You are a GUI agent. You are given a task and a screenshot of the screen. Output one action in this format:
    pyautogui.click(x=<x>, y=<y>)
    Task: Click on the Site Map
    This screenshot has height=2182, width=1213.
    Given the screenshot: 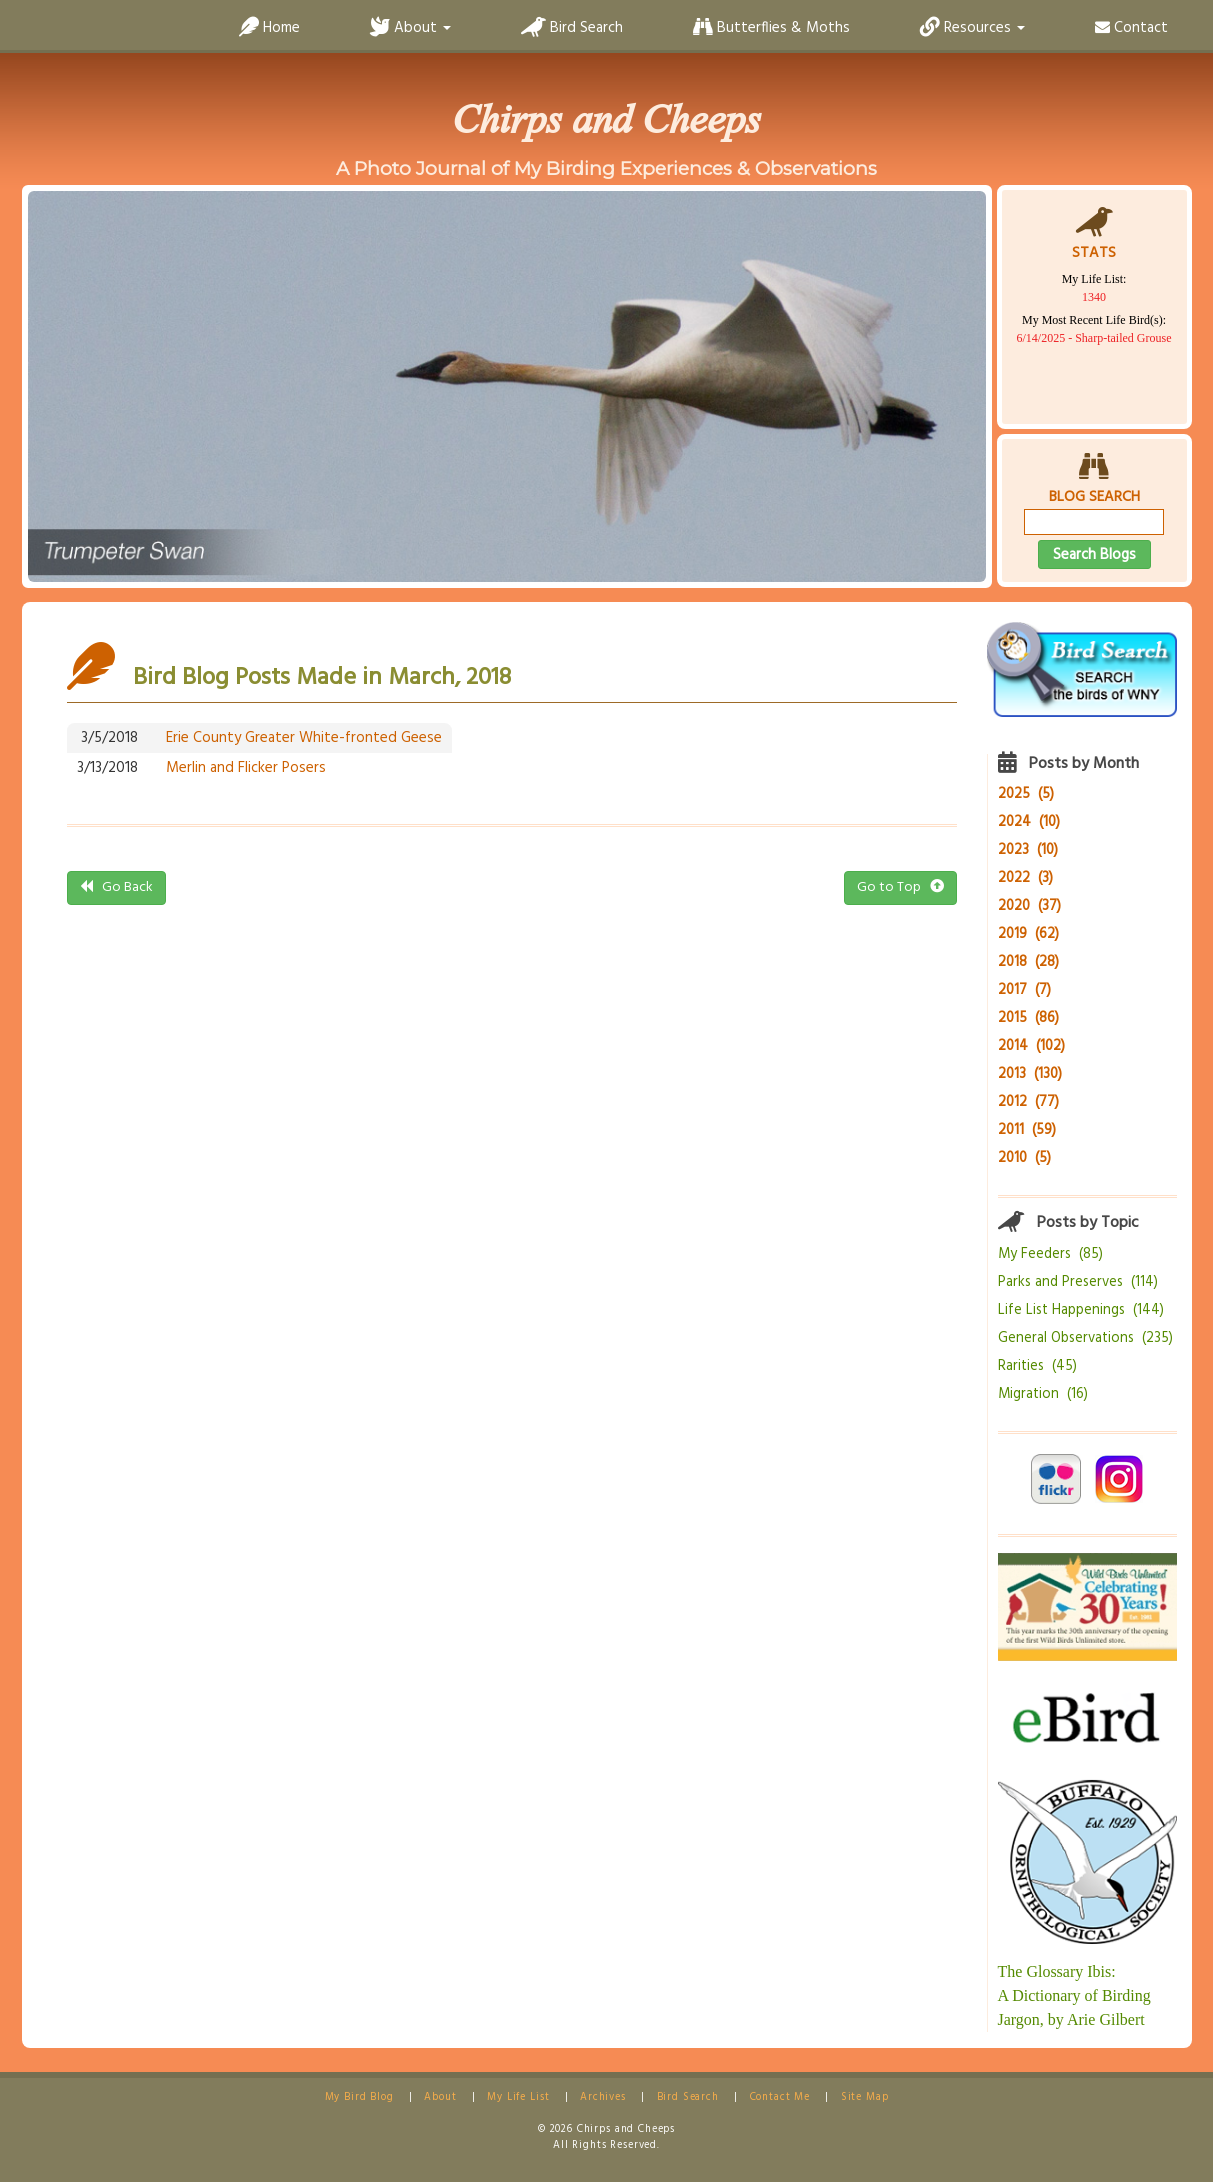 What is the action you would take?
    pyautogui.click(x=865, y=2097)
    